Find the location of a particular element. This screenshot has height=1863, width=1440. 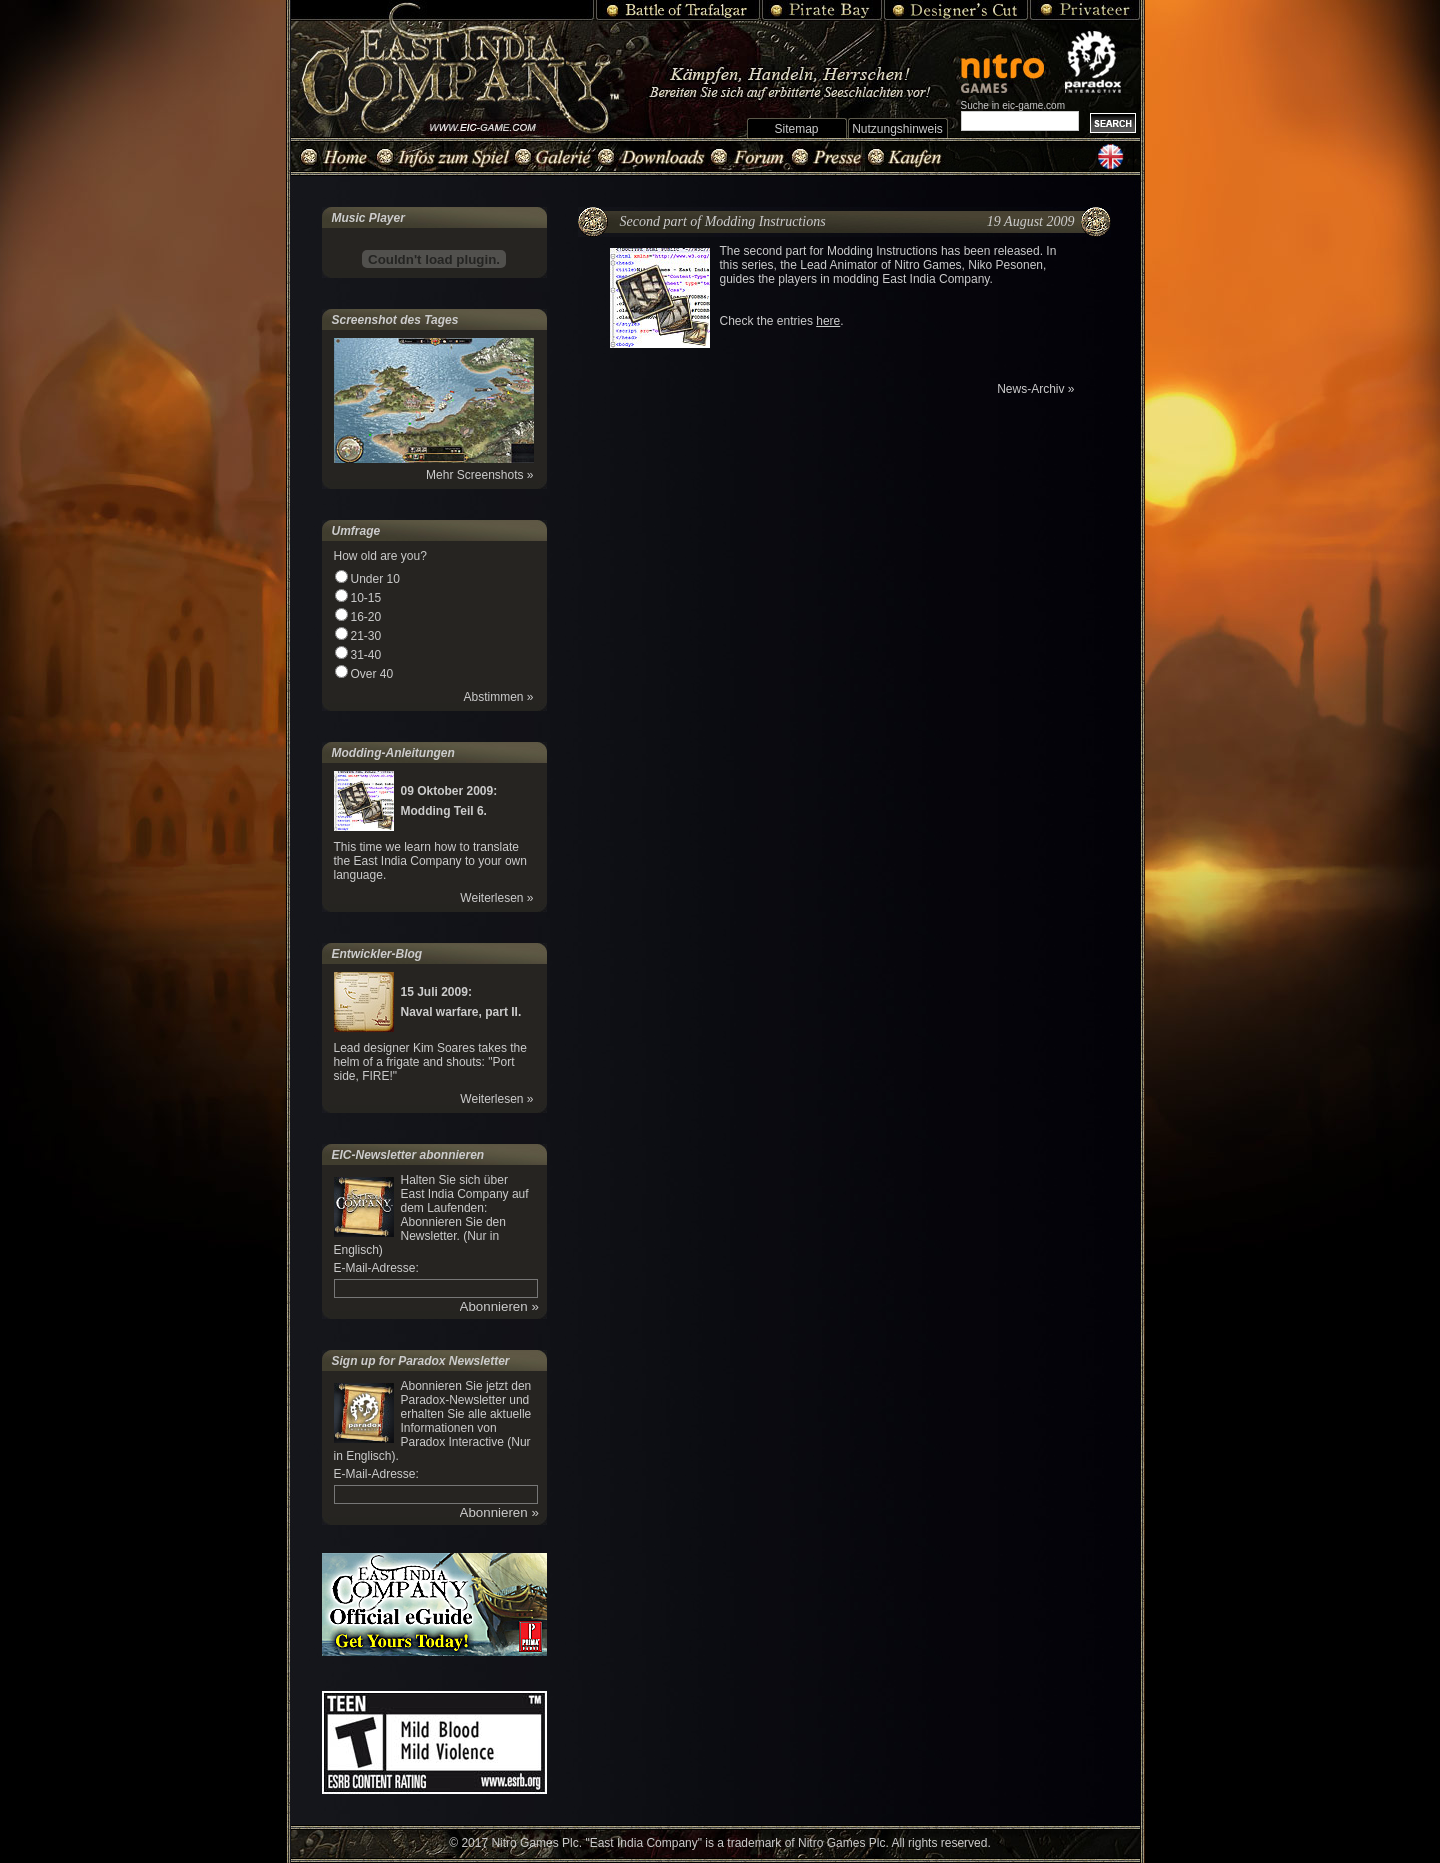

Abstimmen » is located at coordinates (498, 697).